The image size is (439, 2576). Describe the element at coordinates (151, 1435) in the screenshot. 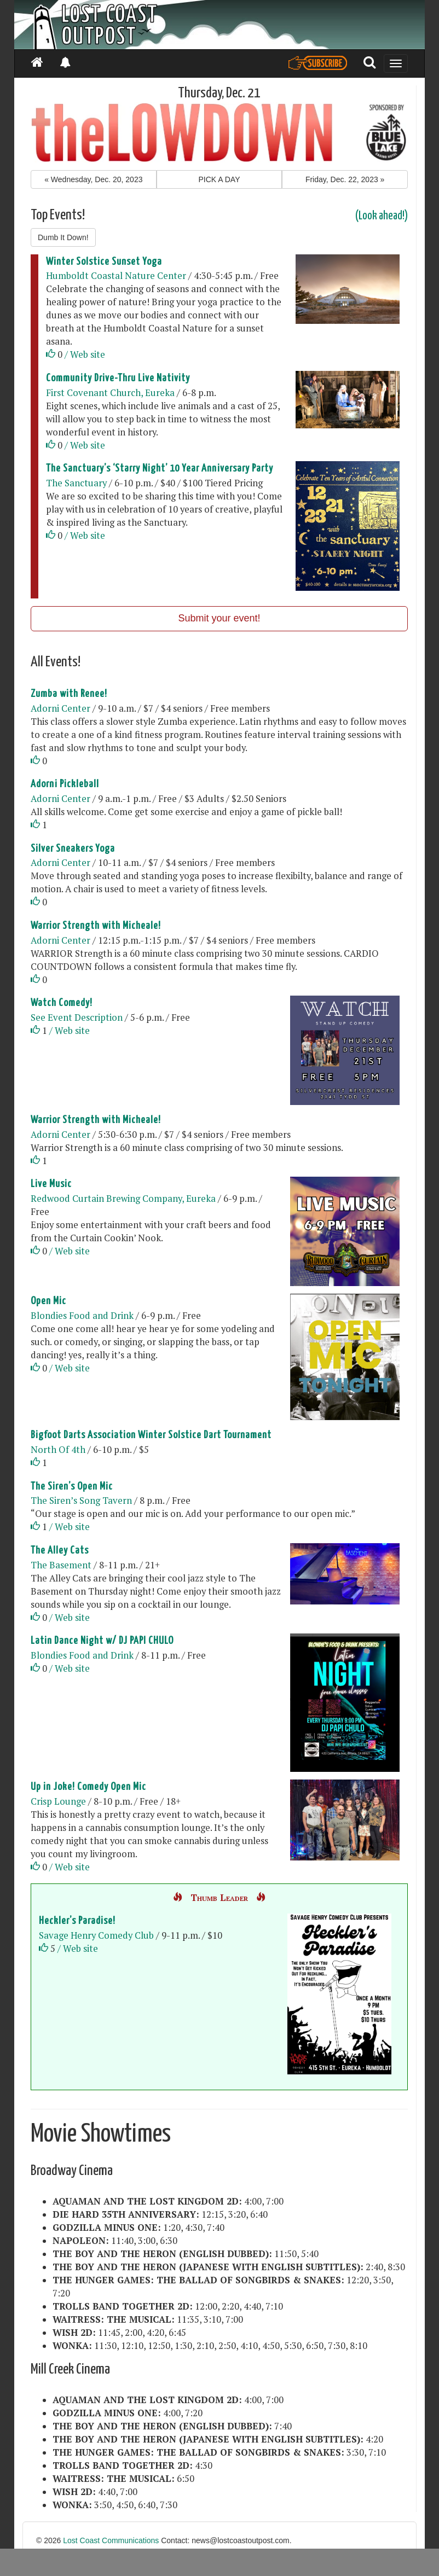

I see `Bigfoot Darts Association Winter Solstice Dart Tournament` at that location.